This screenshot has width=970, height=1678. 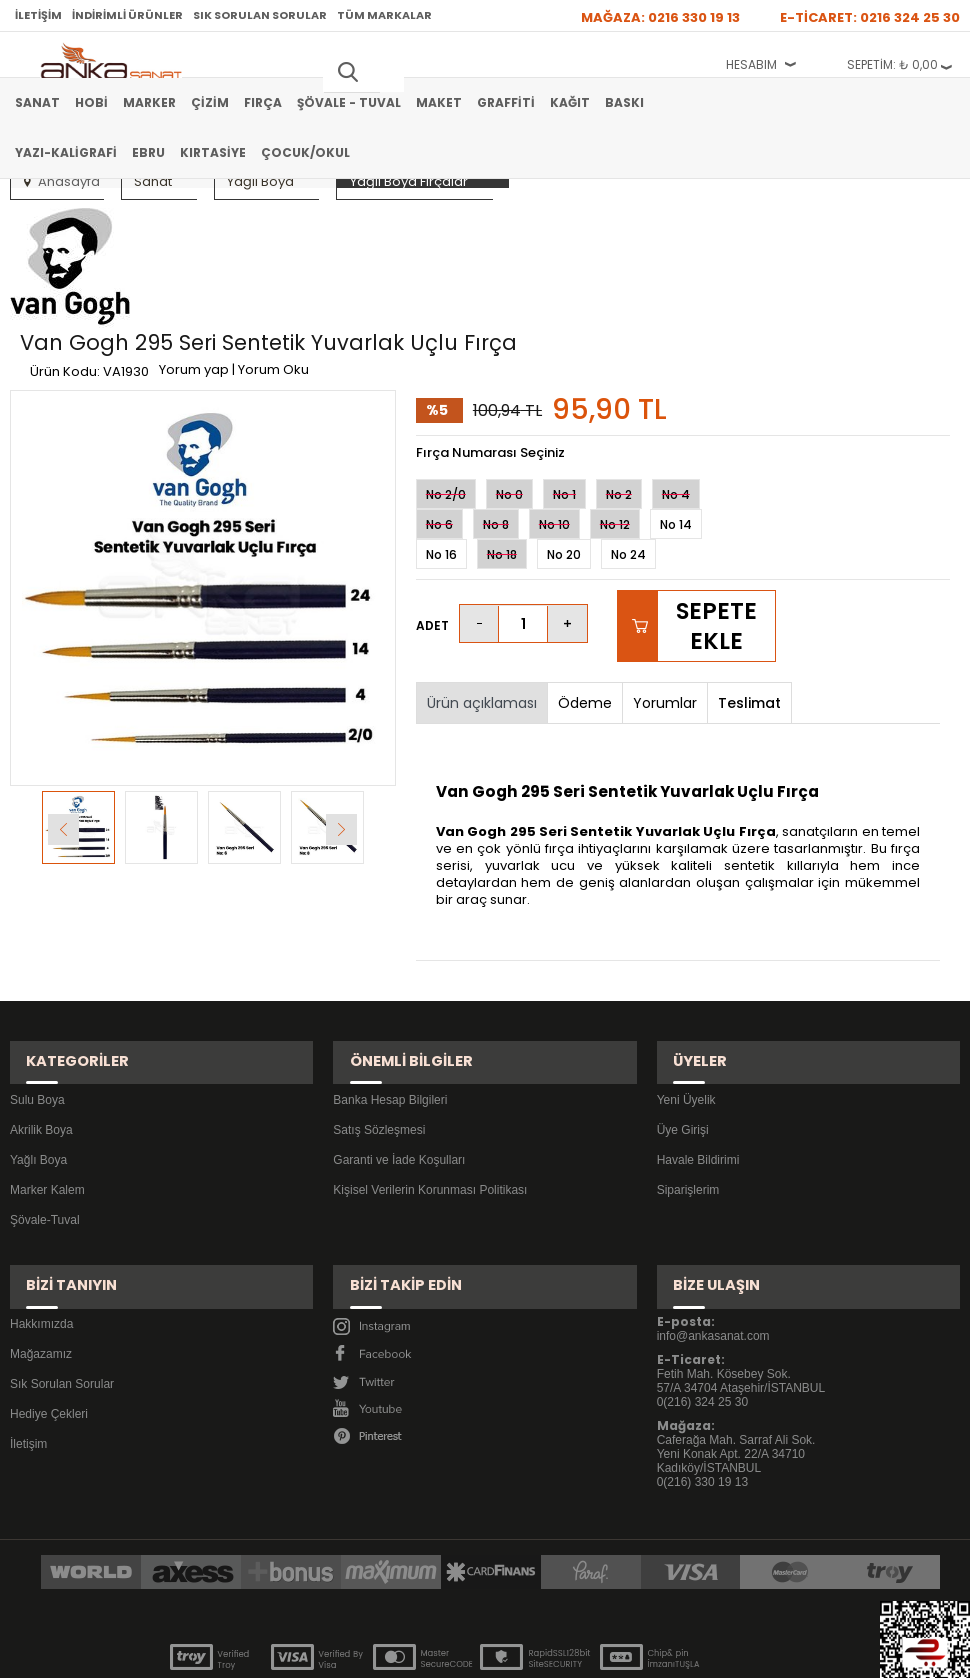 I want to click on Şövale - Tuval, so click(x=349, y=102).